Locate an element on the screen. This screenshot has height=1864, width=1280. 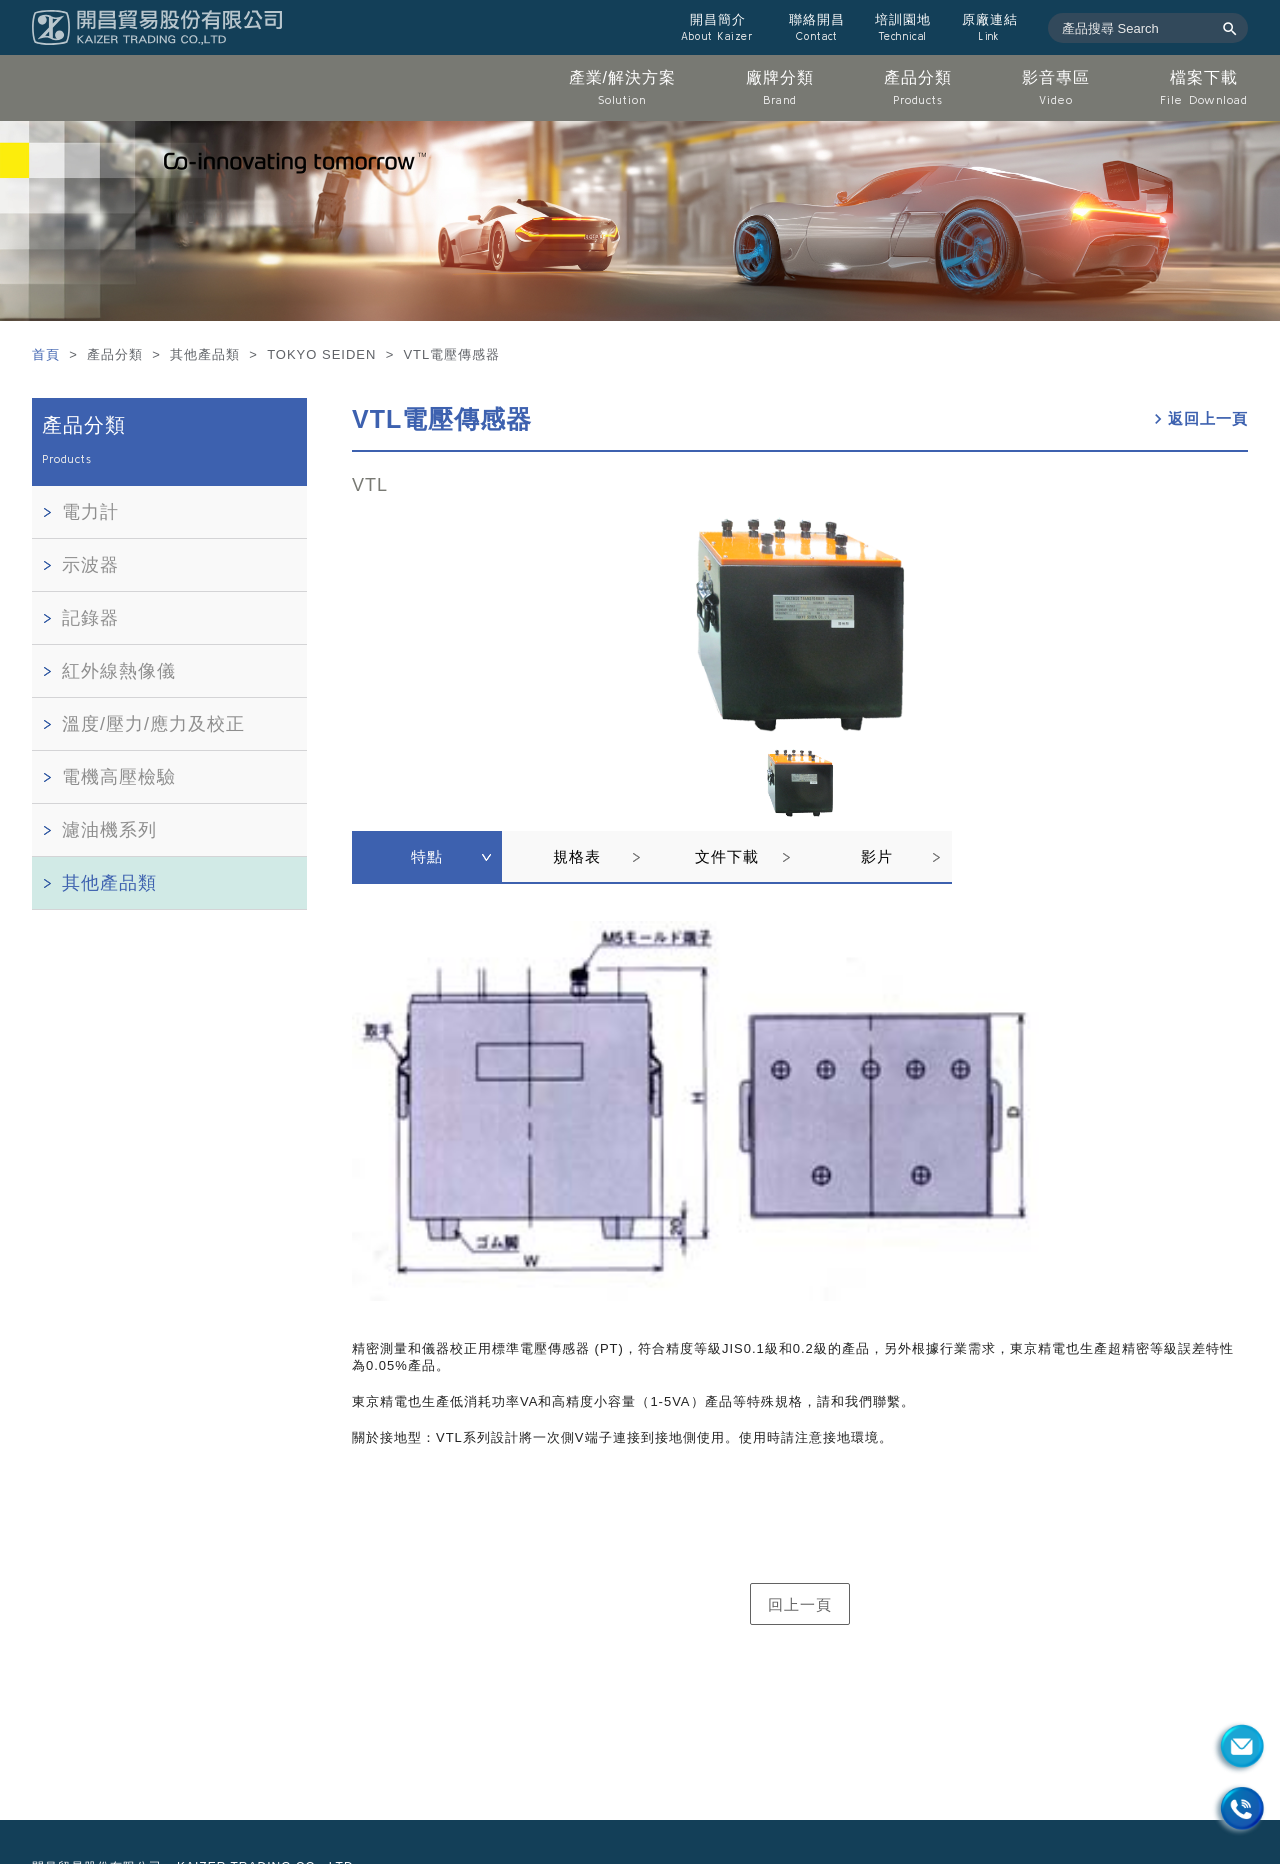
示波器 is located at coordinates (90, 565).